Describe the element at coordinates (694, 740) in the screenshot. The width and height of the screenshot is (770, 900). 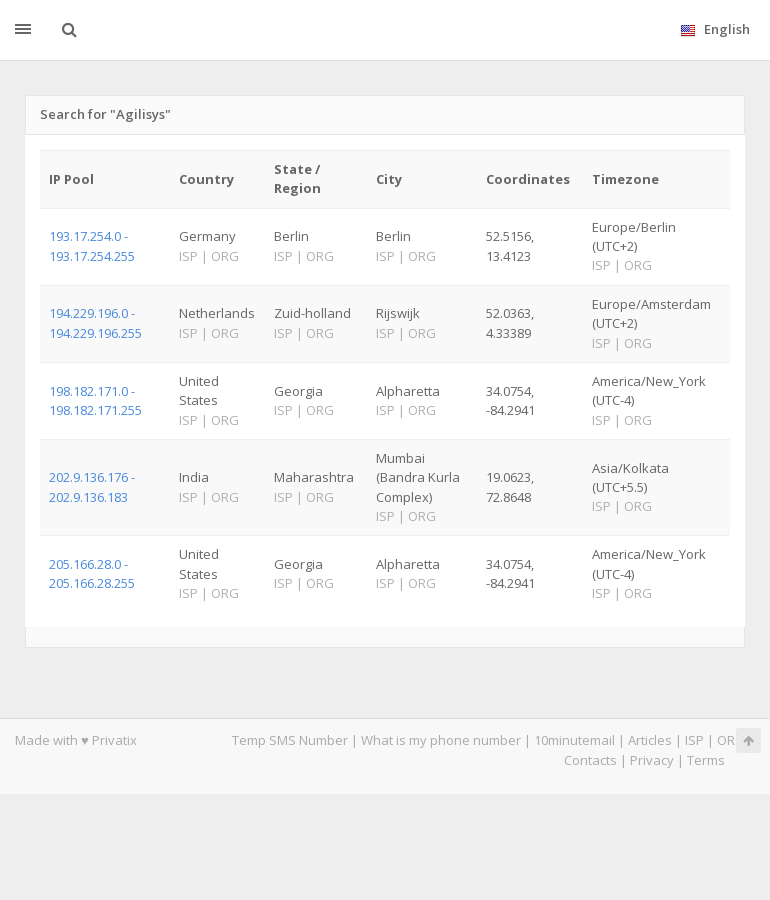
I see `ISP` at that location.